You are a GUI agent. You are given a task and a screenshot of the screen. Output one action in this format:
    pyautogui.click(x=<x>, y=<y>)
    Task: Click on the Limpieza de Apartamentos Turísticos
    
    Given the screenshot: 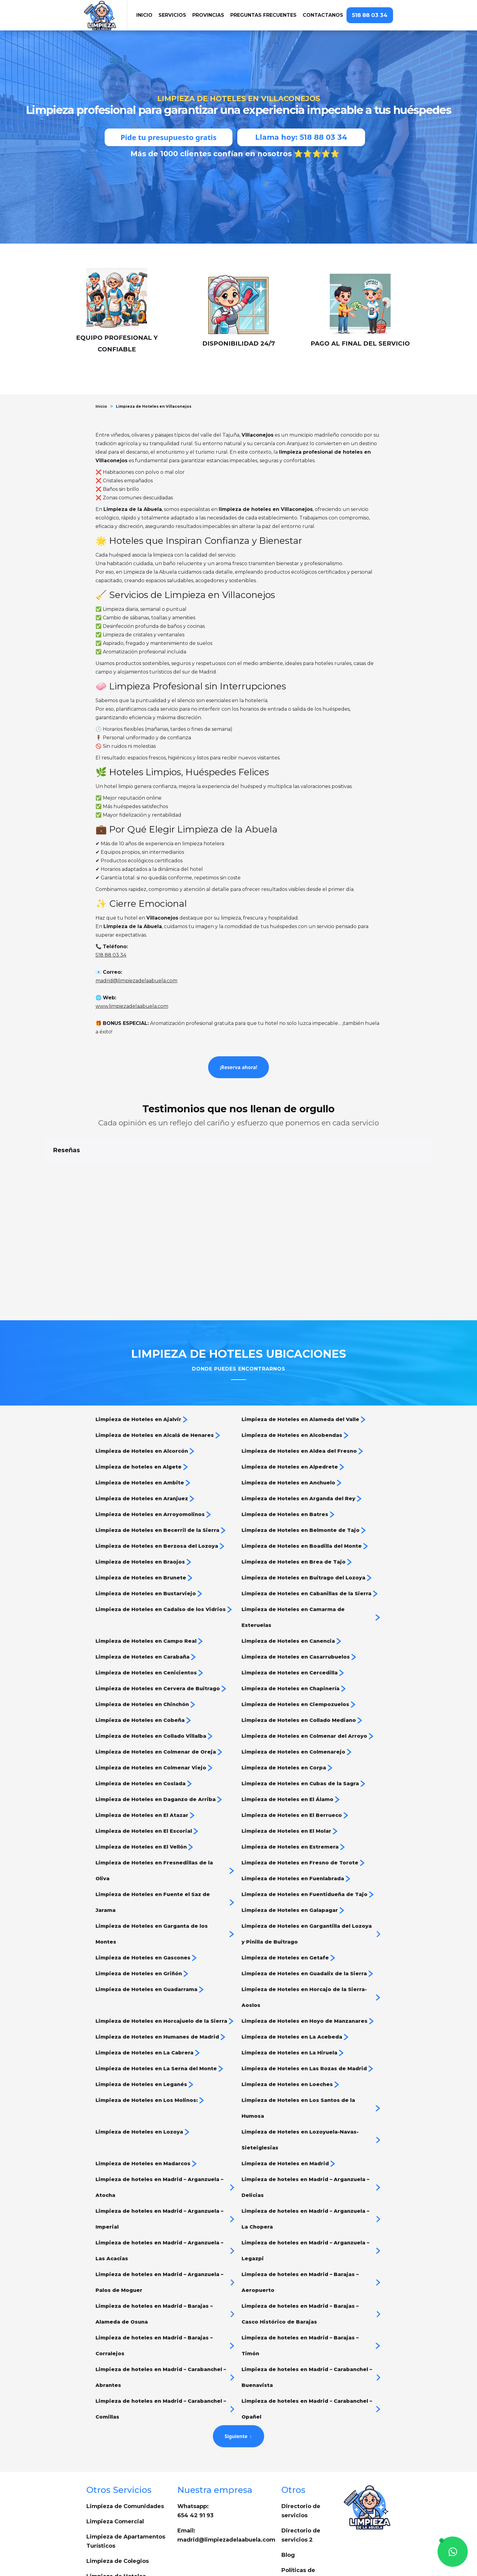 What is the action you would take?
    pyautogui.click(x=125, y=2475)
    